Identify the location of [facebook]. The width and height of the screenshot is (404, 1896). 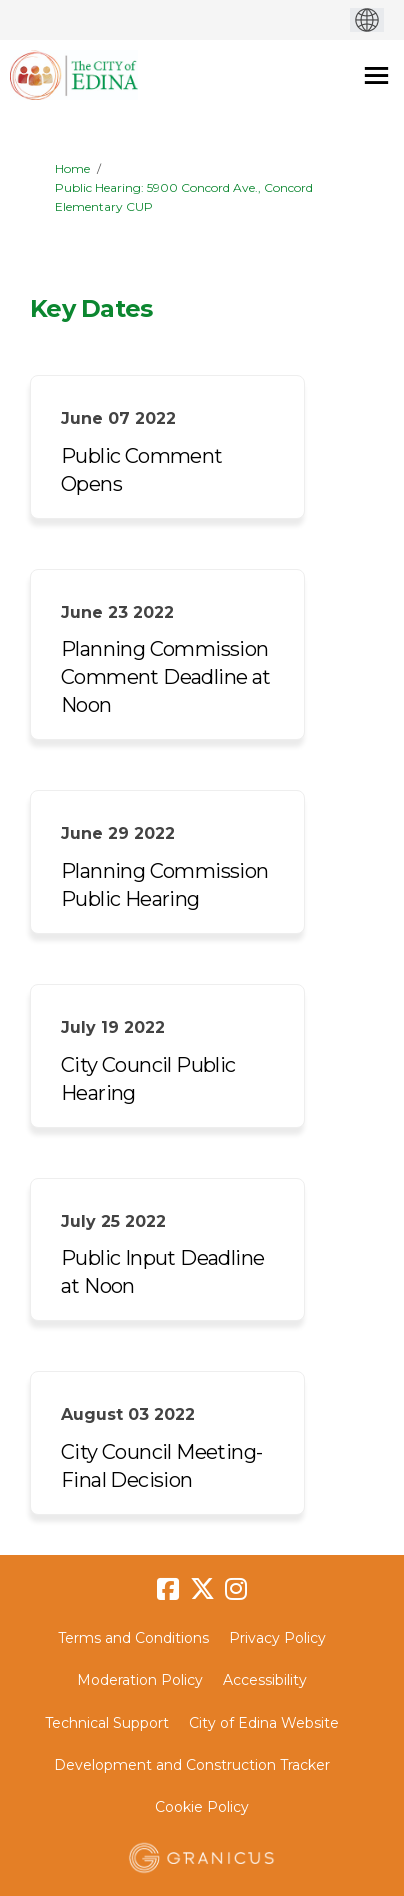
(168, 1589).